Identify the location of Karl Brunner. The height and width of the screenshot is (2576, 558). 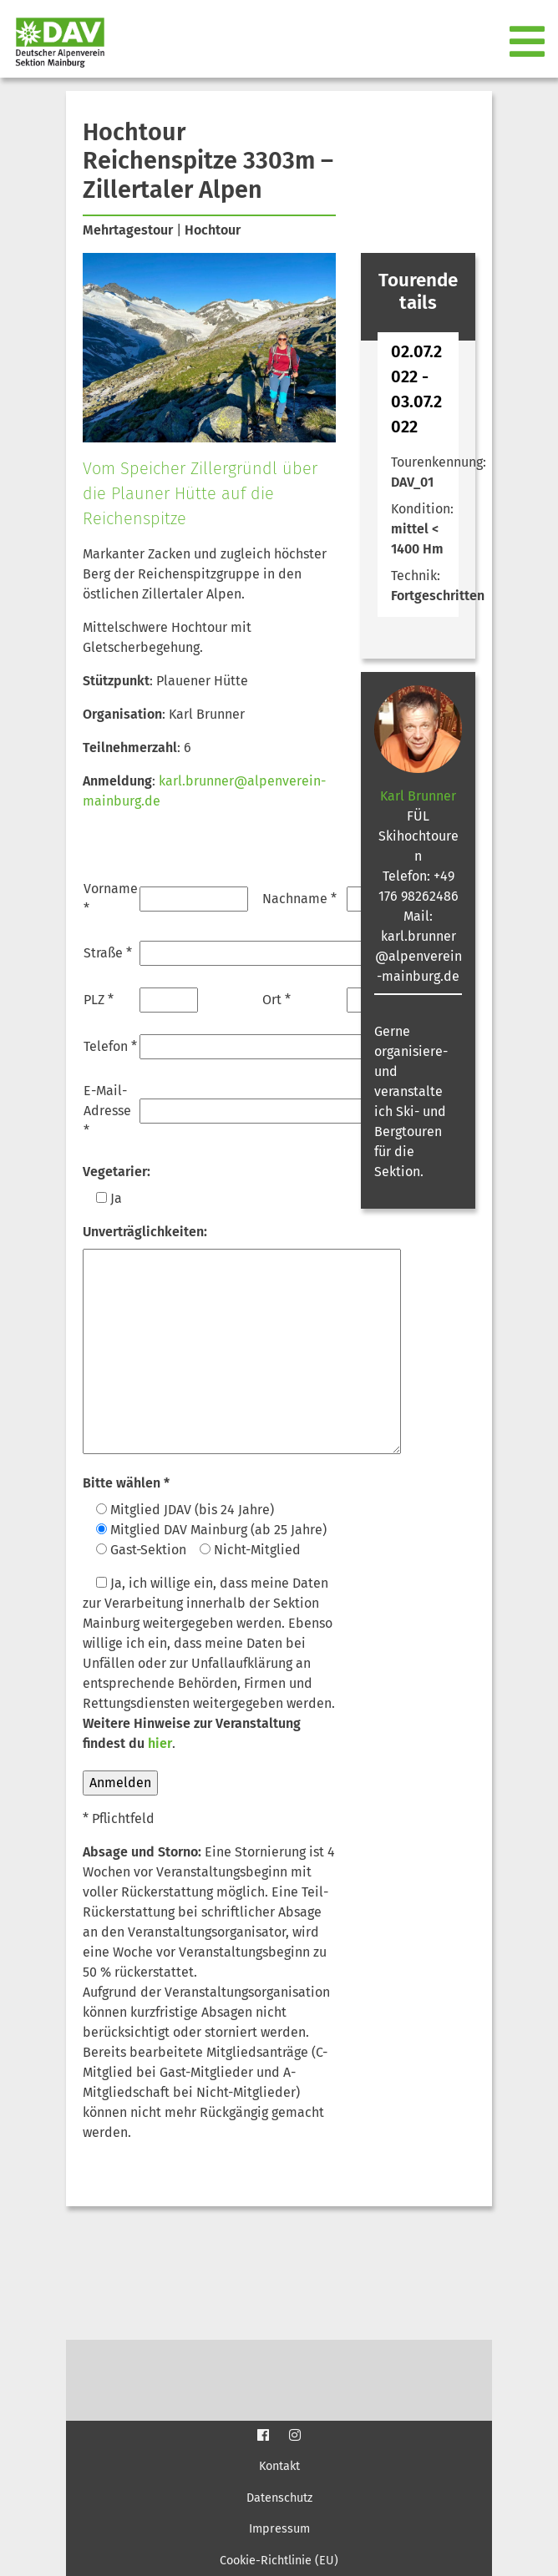
(418, 796).